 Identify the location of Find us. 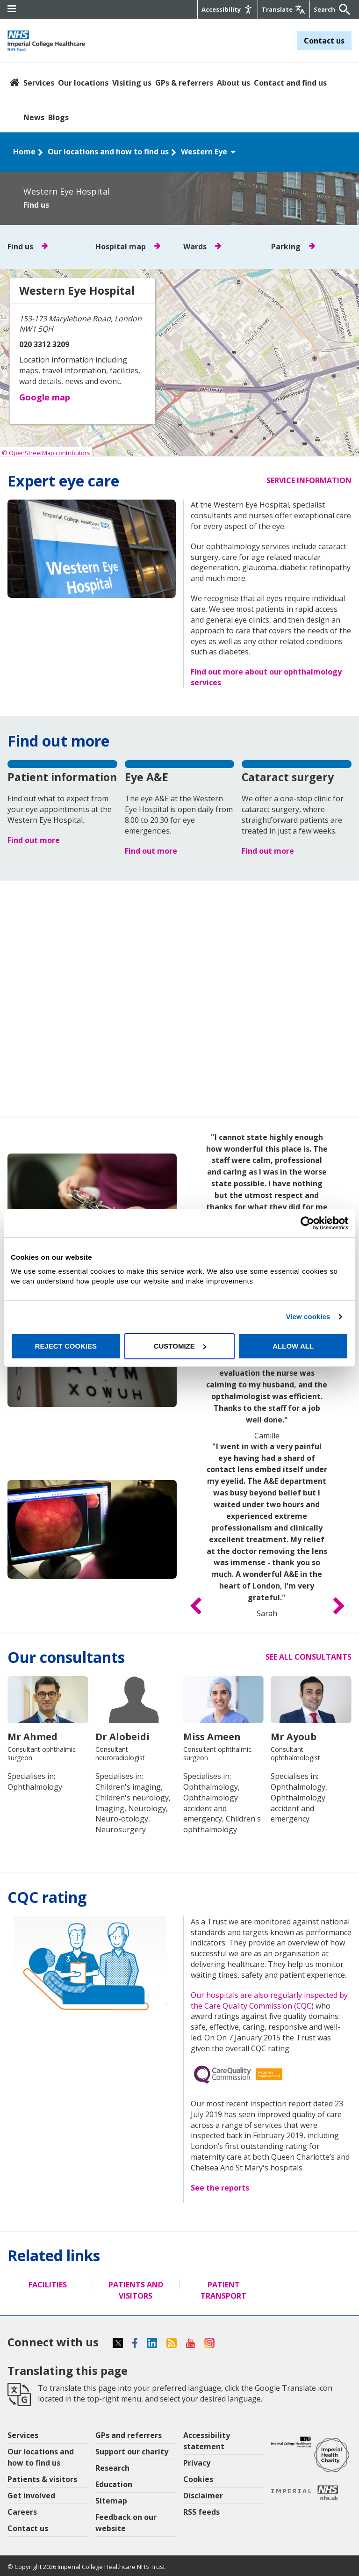
(36, 205).